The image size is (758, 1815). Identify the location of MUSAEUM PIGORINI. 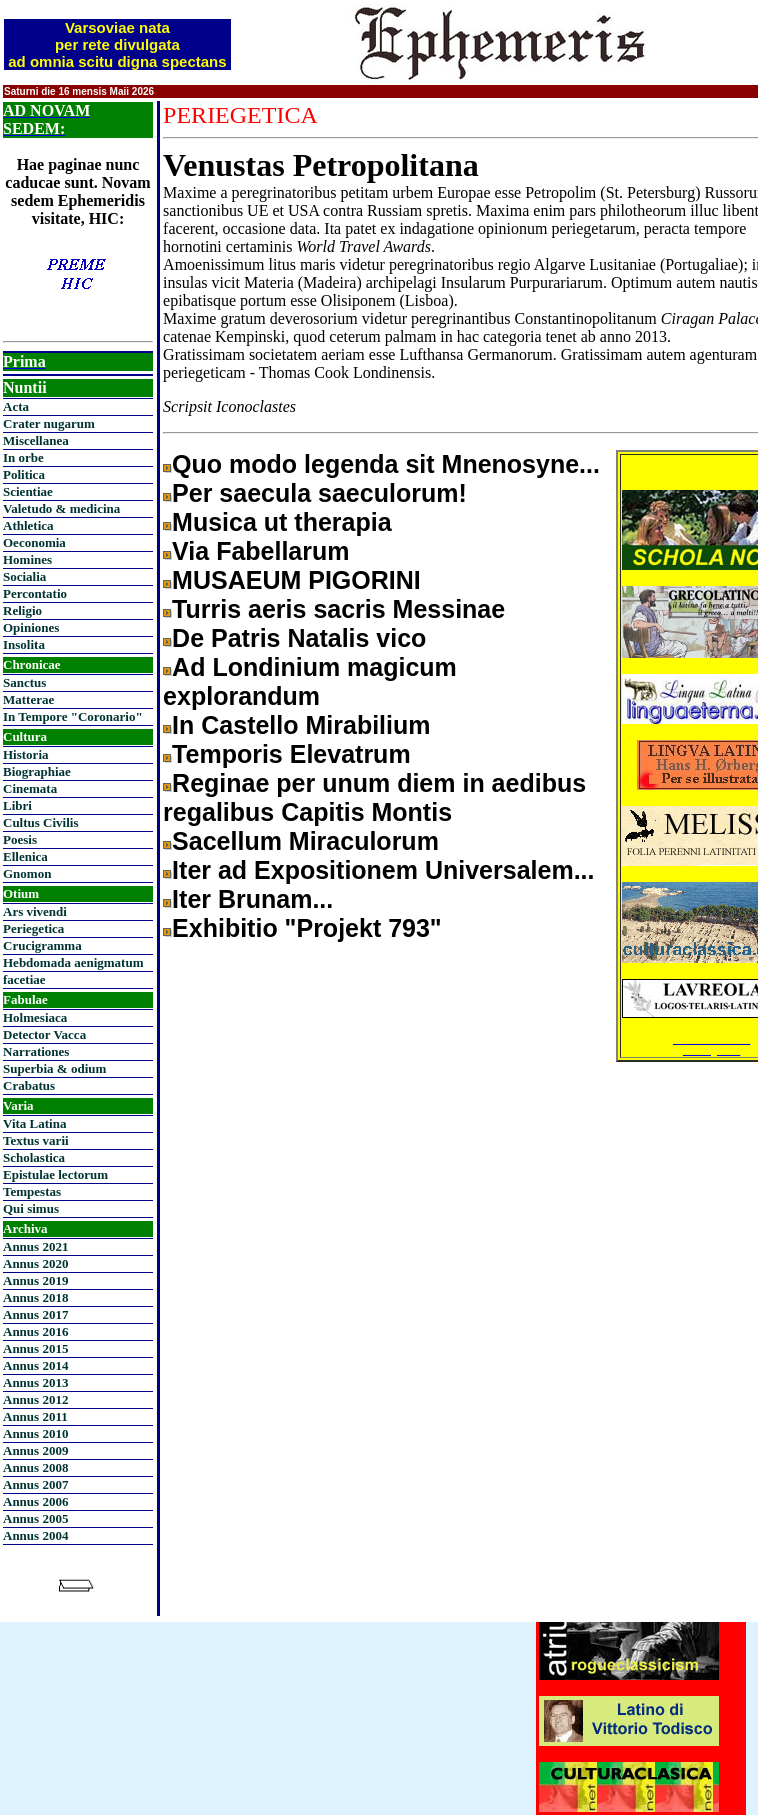
(296, 580).